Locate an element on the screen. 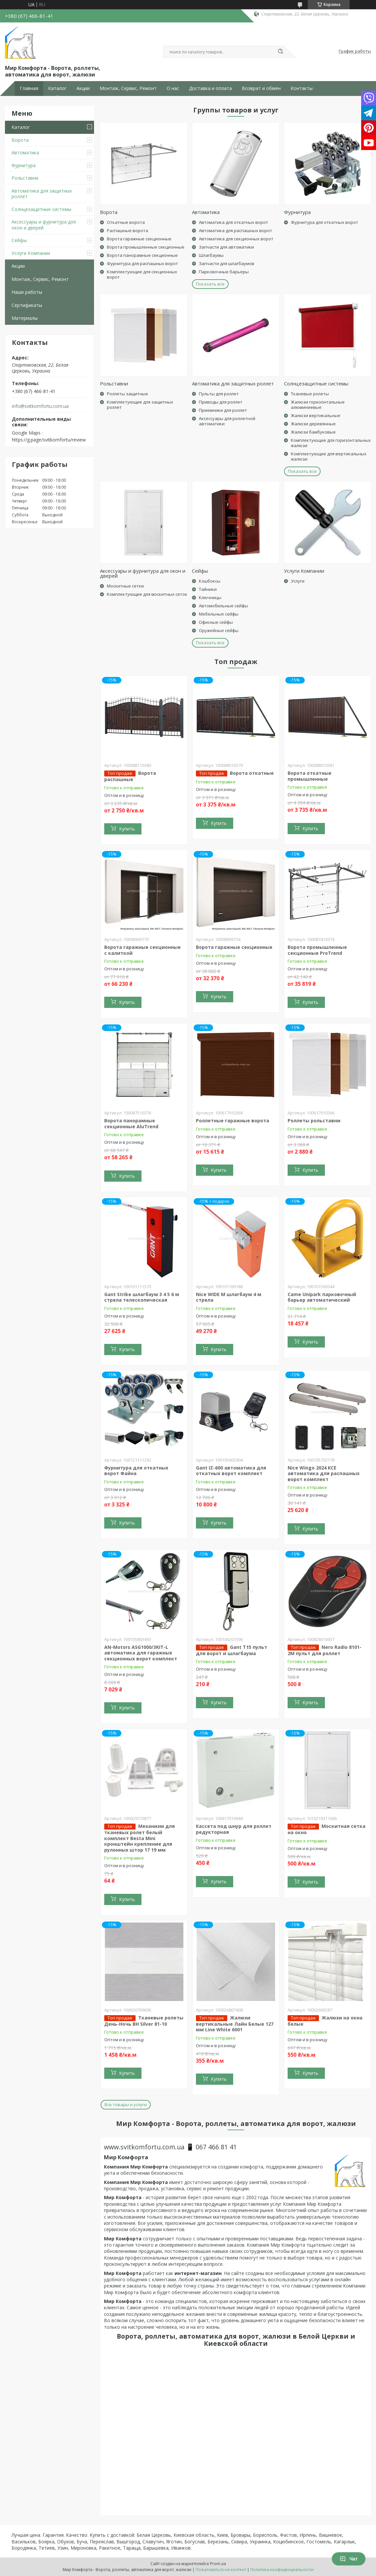 Image resolution: width=376 pixels, height=2576 pixels. Тканевые ролеты День-Ночь BH Silver 81-10 is located at coordinates (143, 2021).